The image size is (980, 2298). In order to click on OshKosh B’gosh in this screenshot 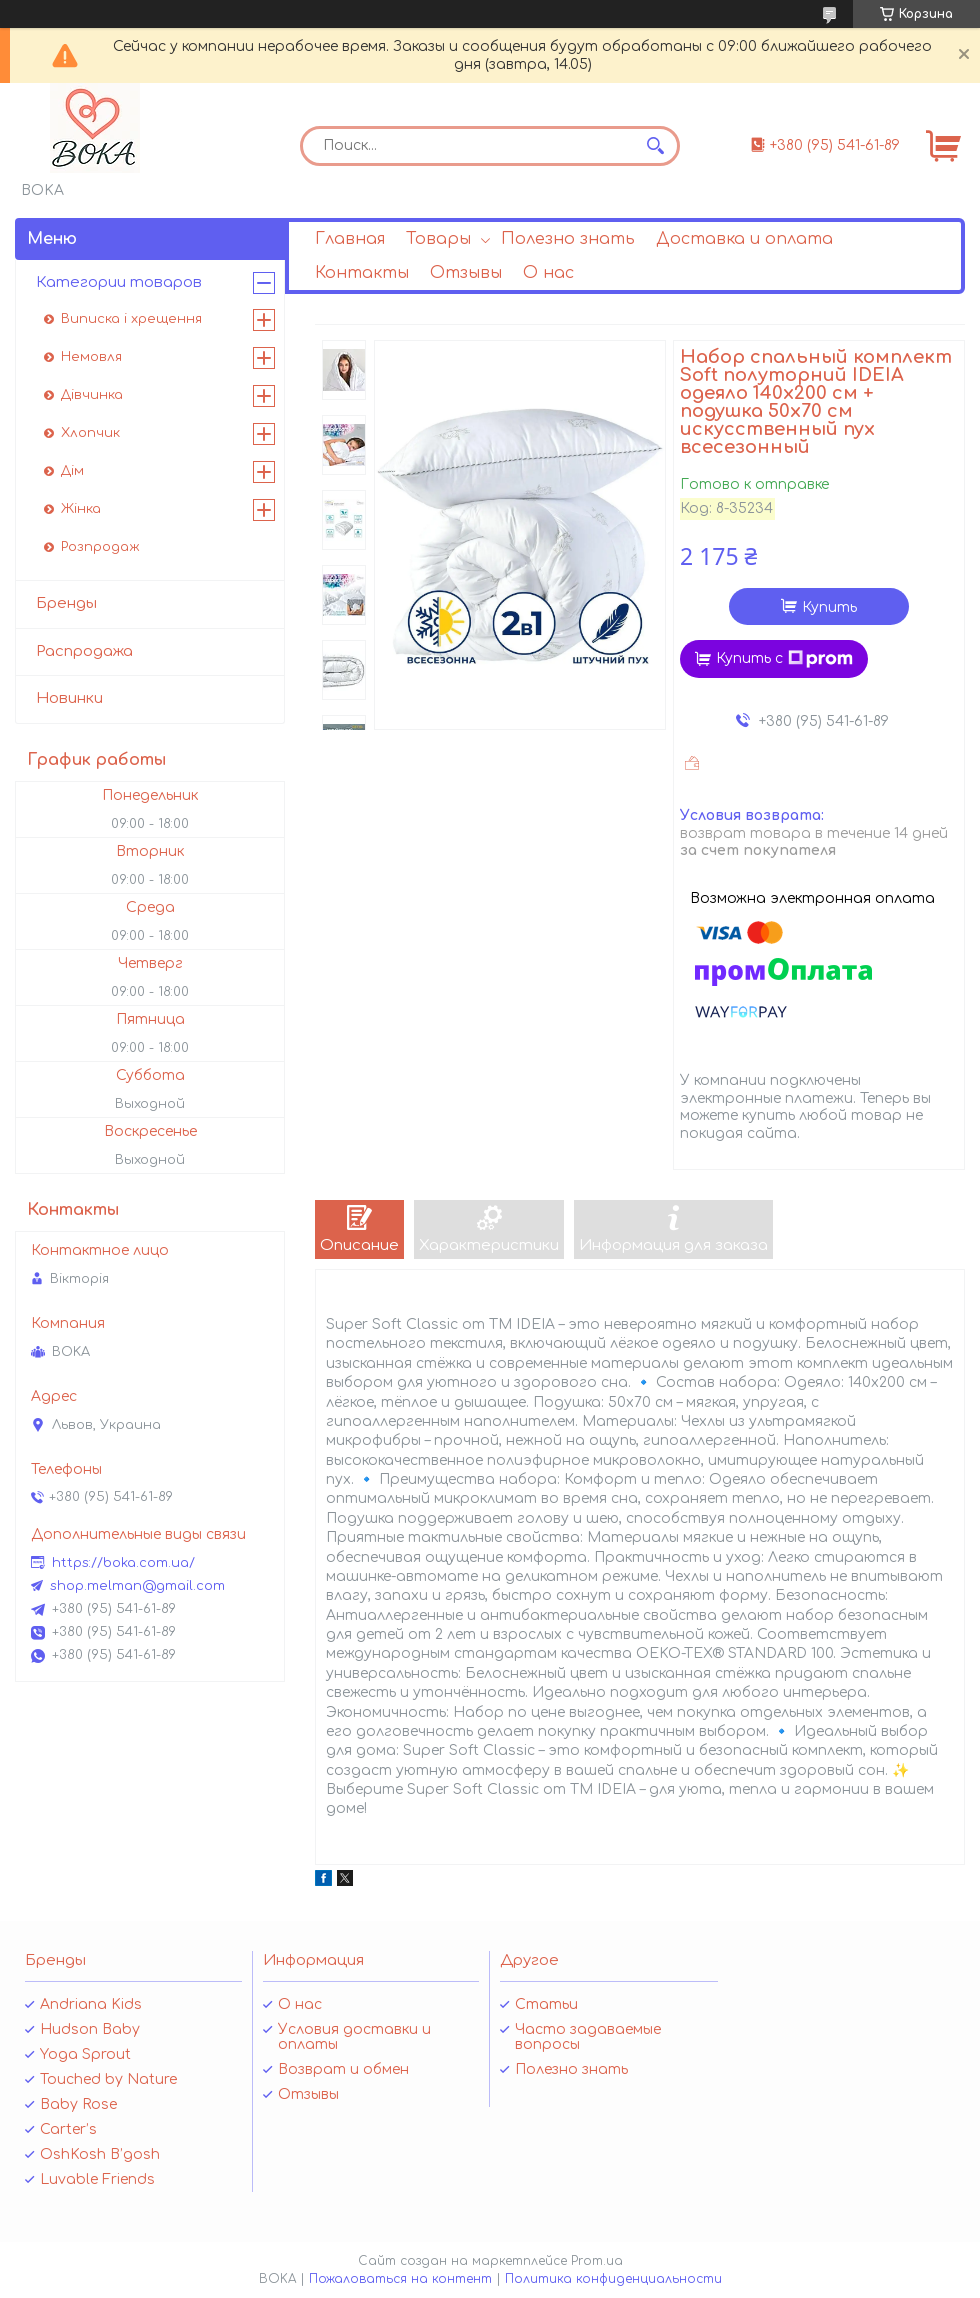, I will do `click(100, 2154)`.